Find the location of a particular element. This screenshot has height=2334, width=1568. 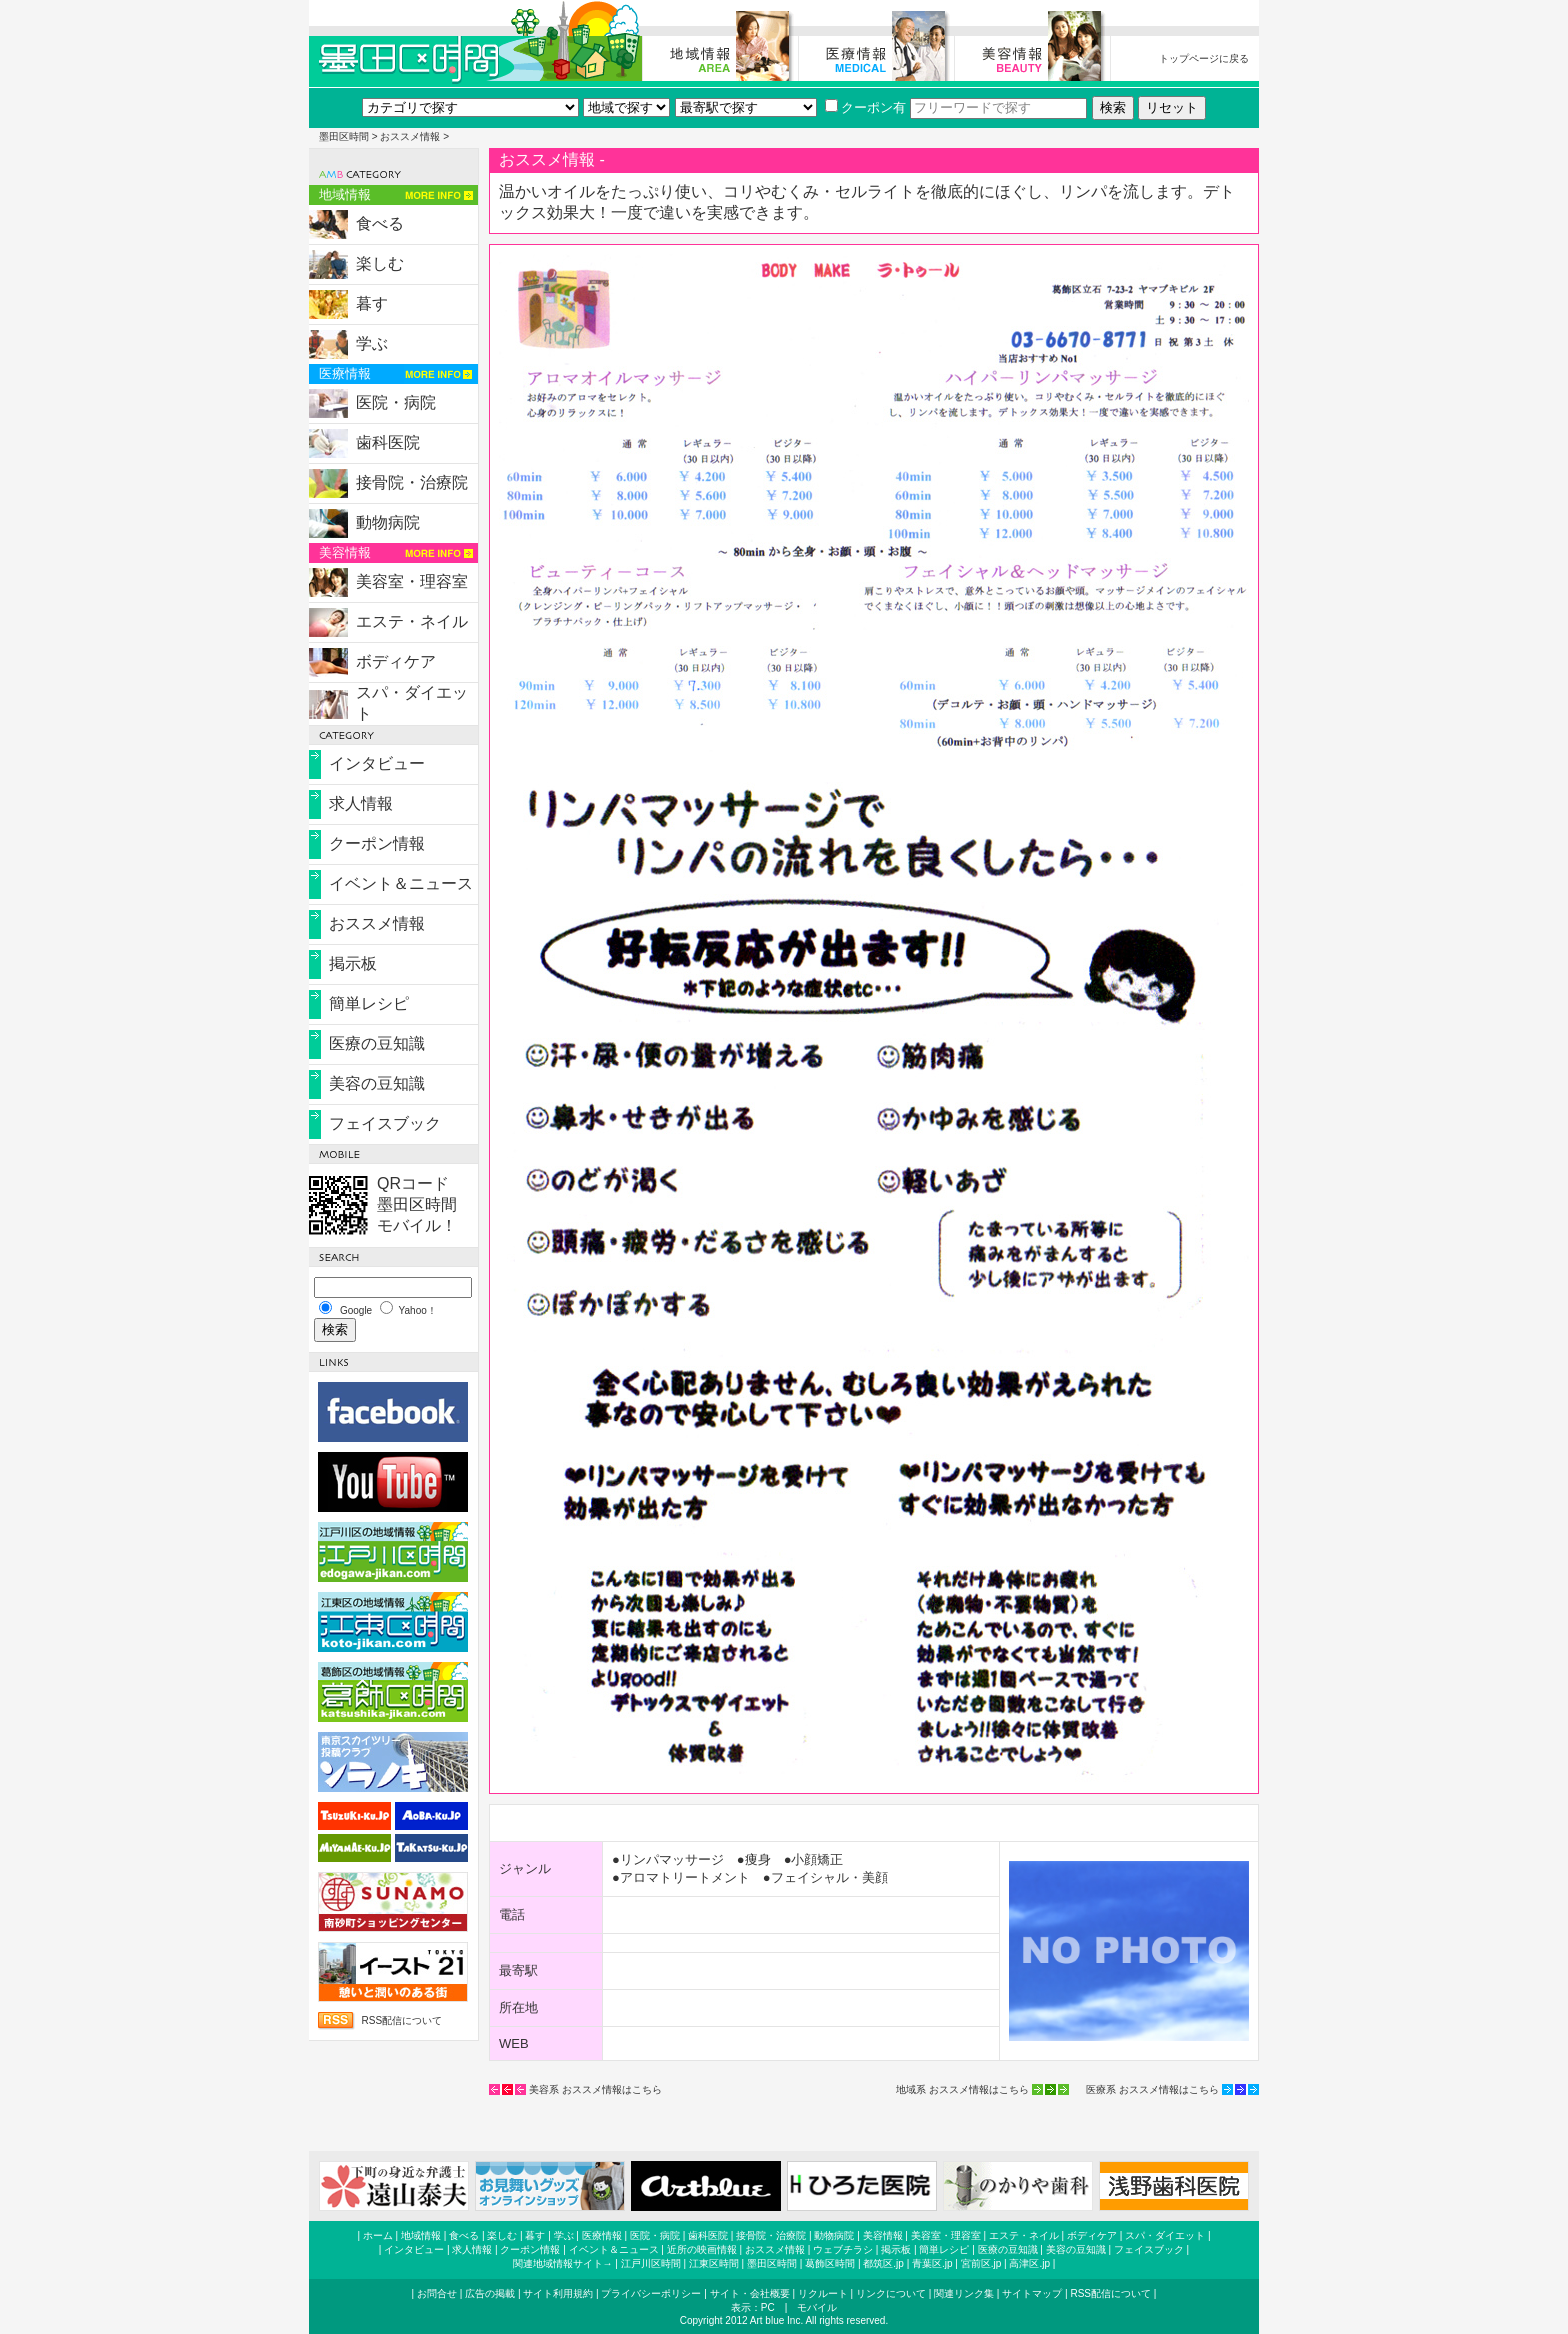

ボディケア is located at coordinates (396, 661).